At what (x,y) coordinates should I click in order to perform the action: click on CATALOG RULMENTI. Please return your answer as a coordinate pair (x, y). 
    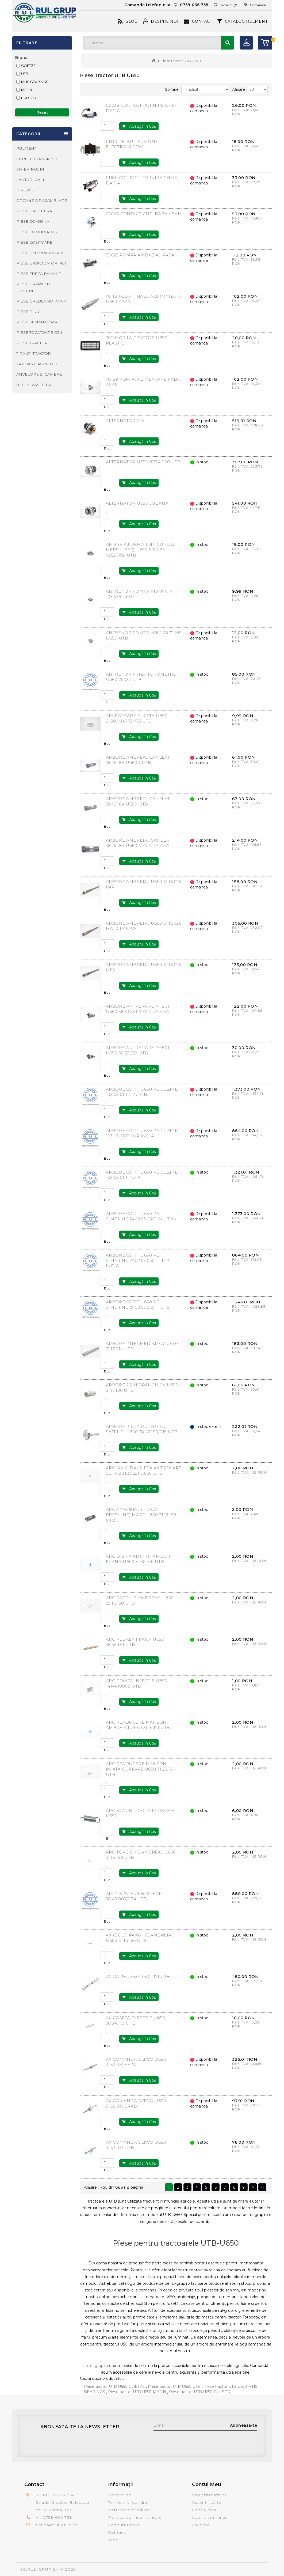
    Looking at the image, I should click on (243, 21).